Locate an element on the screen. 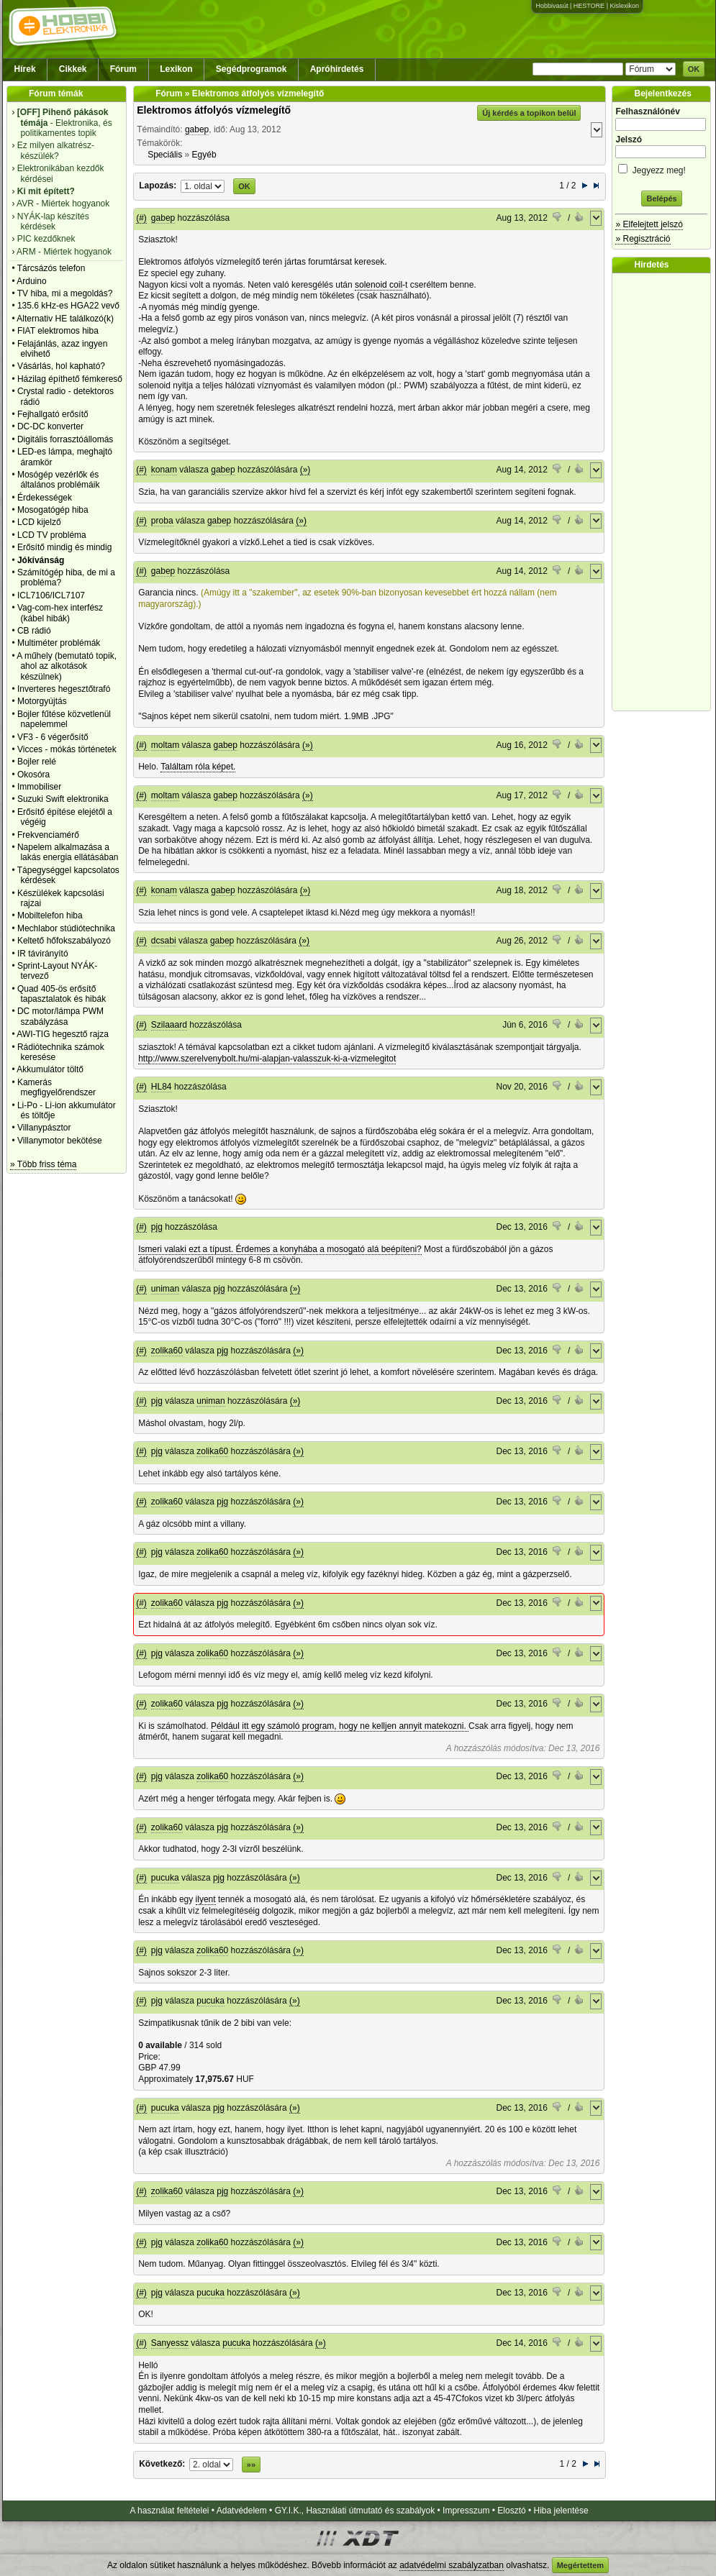  Impresszum is located at coordinates (466, 2511).